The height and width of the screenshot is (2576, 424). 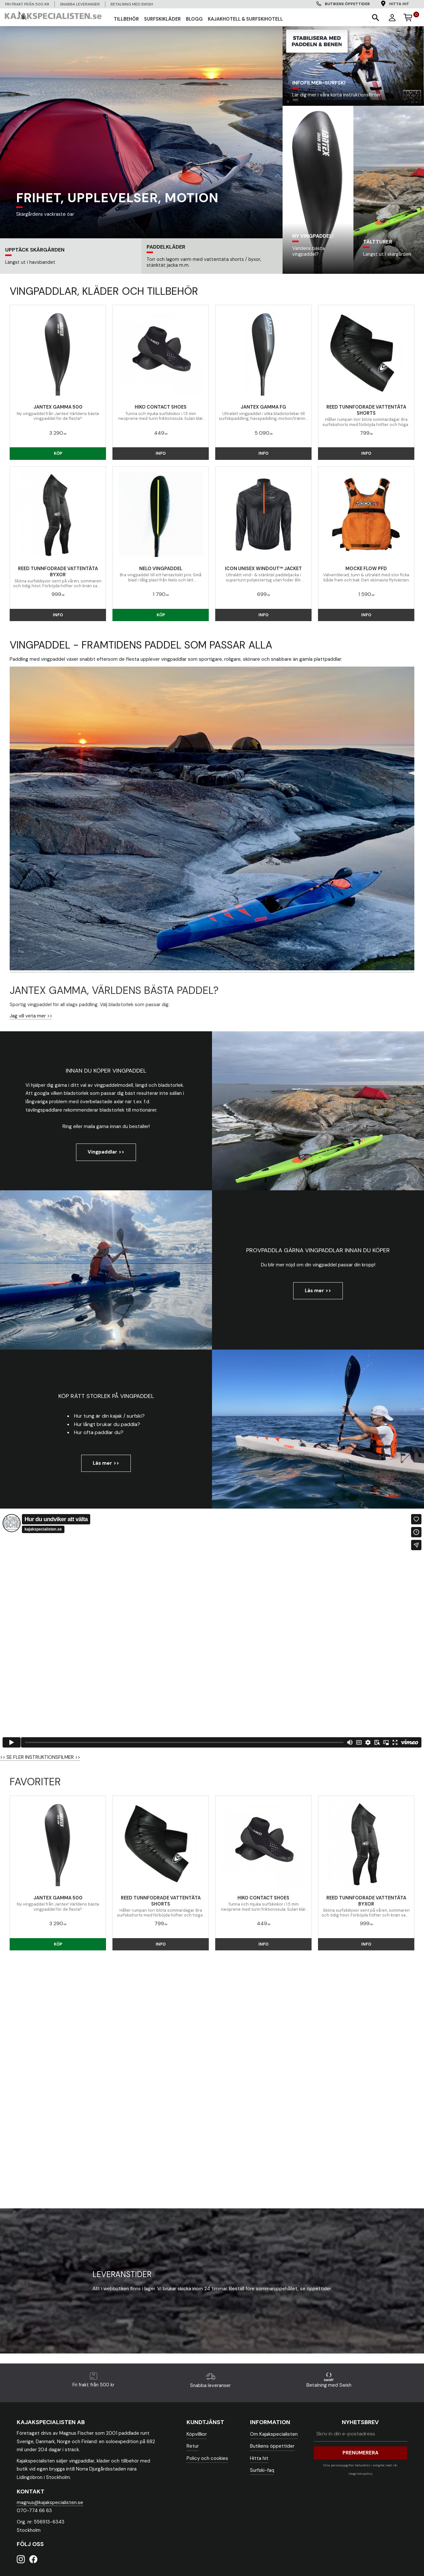 What do you see at coordinates (40, 1757) in the screenshot?
I see `>> SE FLER INSTRUKTIONSFILMER >>` at bounding box center [40, 1757].